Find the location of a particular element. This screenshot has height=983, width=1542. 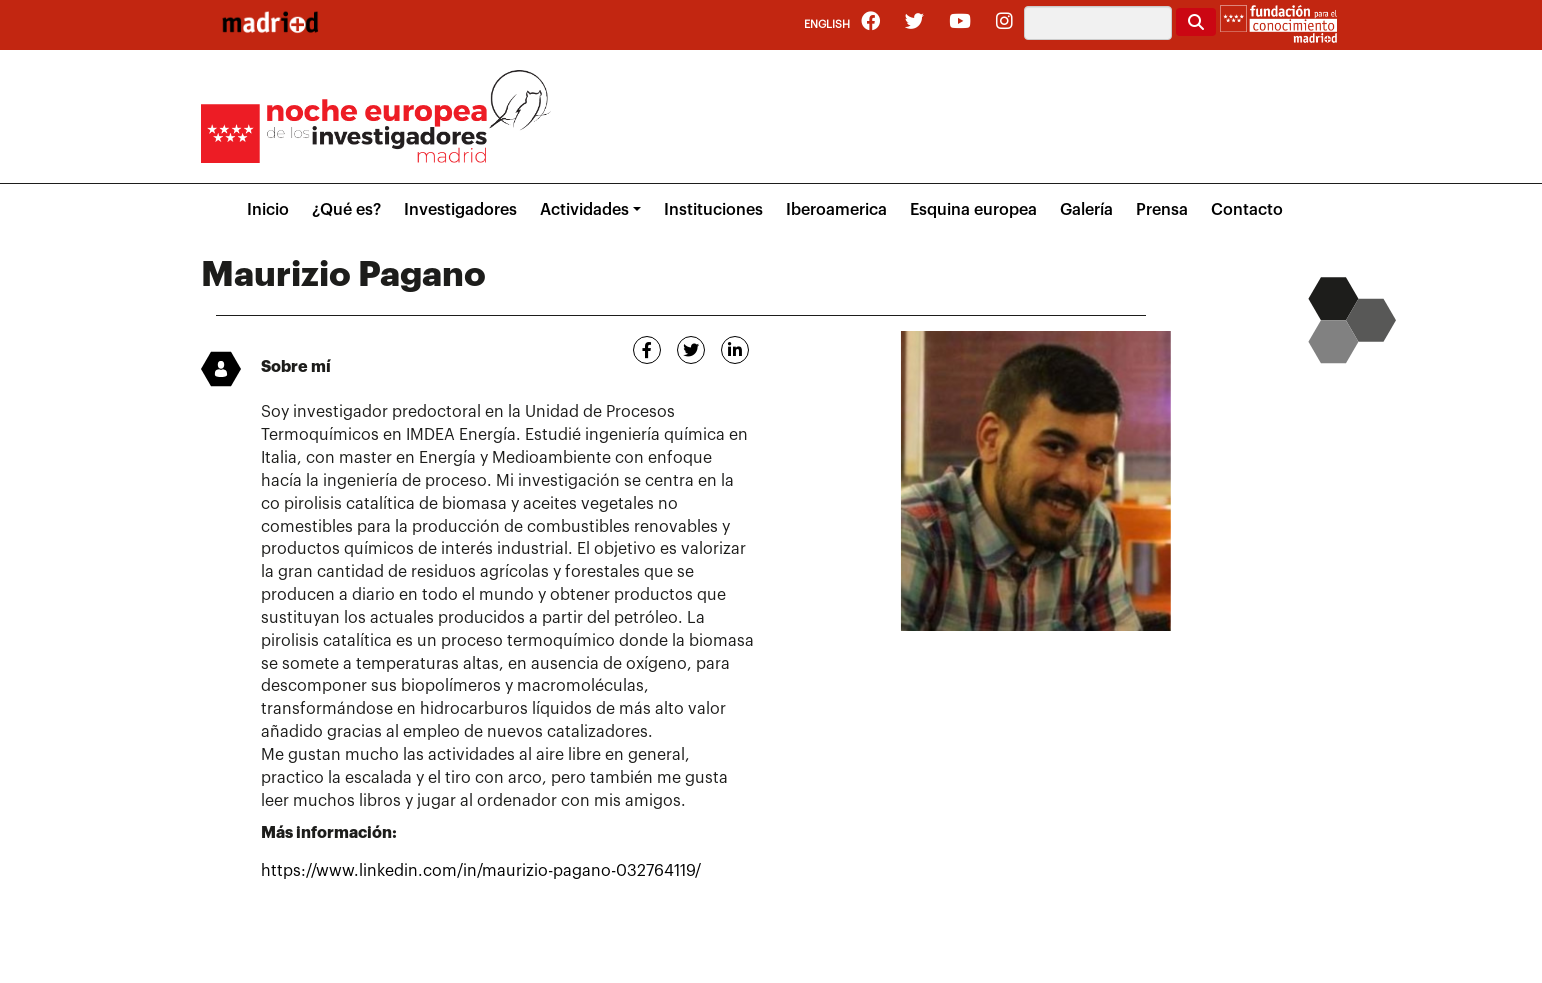

Instituciones is located at coordinates (713, 210).